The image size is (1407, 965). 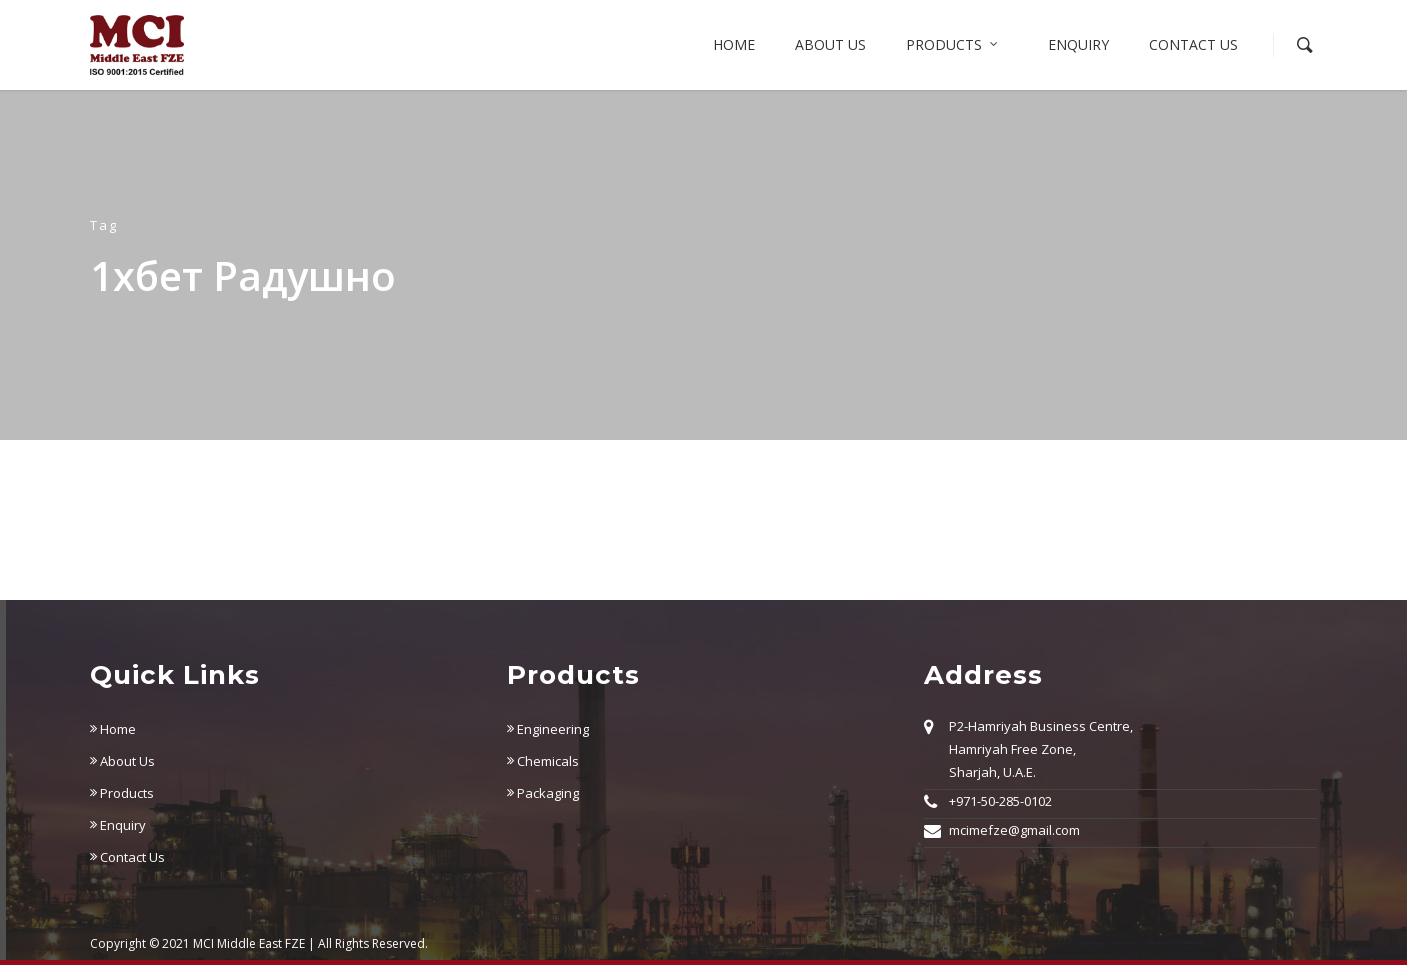 What do you see at coordinates (830, 44) in the screenshot?
I see `About us` at bounding box center [830, 44].